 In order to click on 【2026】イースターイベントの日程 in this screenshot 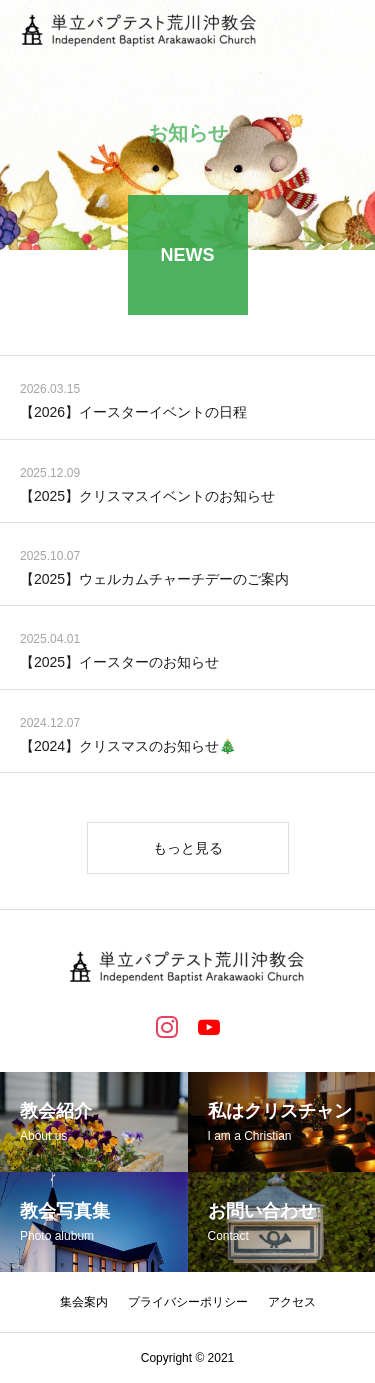, I will do `click(133, 414)`.